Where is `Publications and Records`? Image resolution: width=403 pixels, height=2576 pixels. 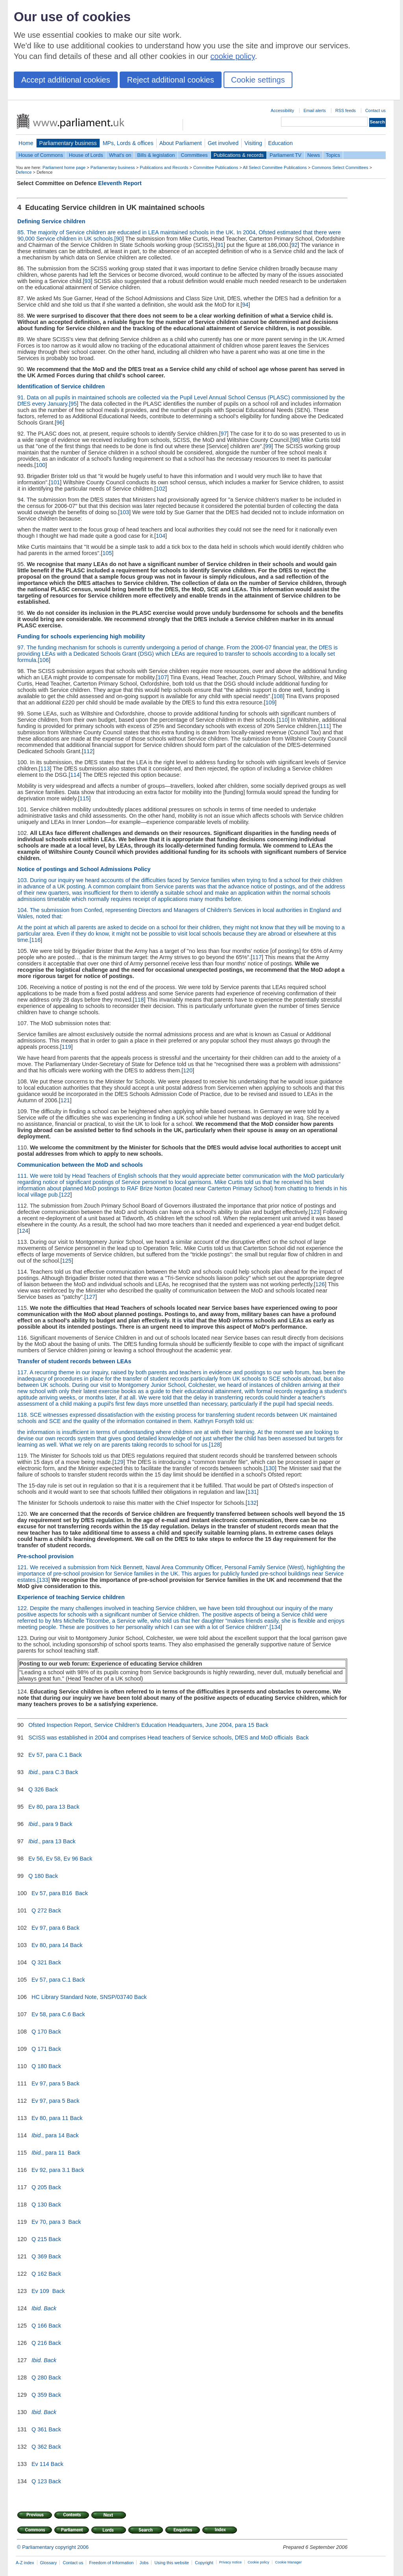
Publications and Records is located at coordinates (164, 167).